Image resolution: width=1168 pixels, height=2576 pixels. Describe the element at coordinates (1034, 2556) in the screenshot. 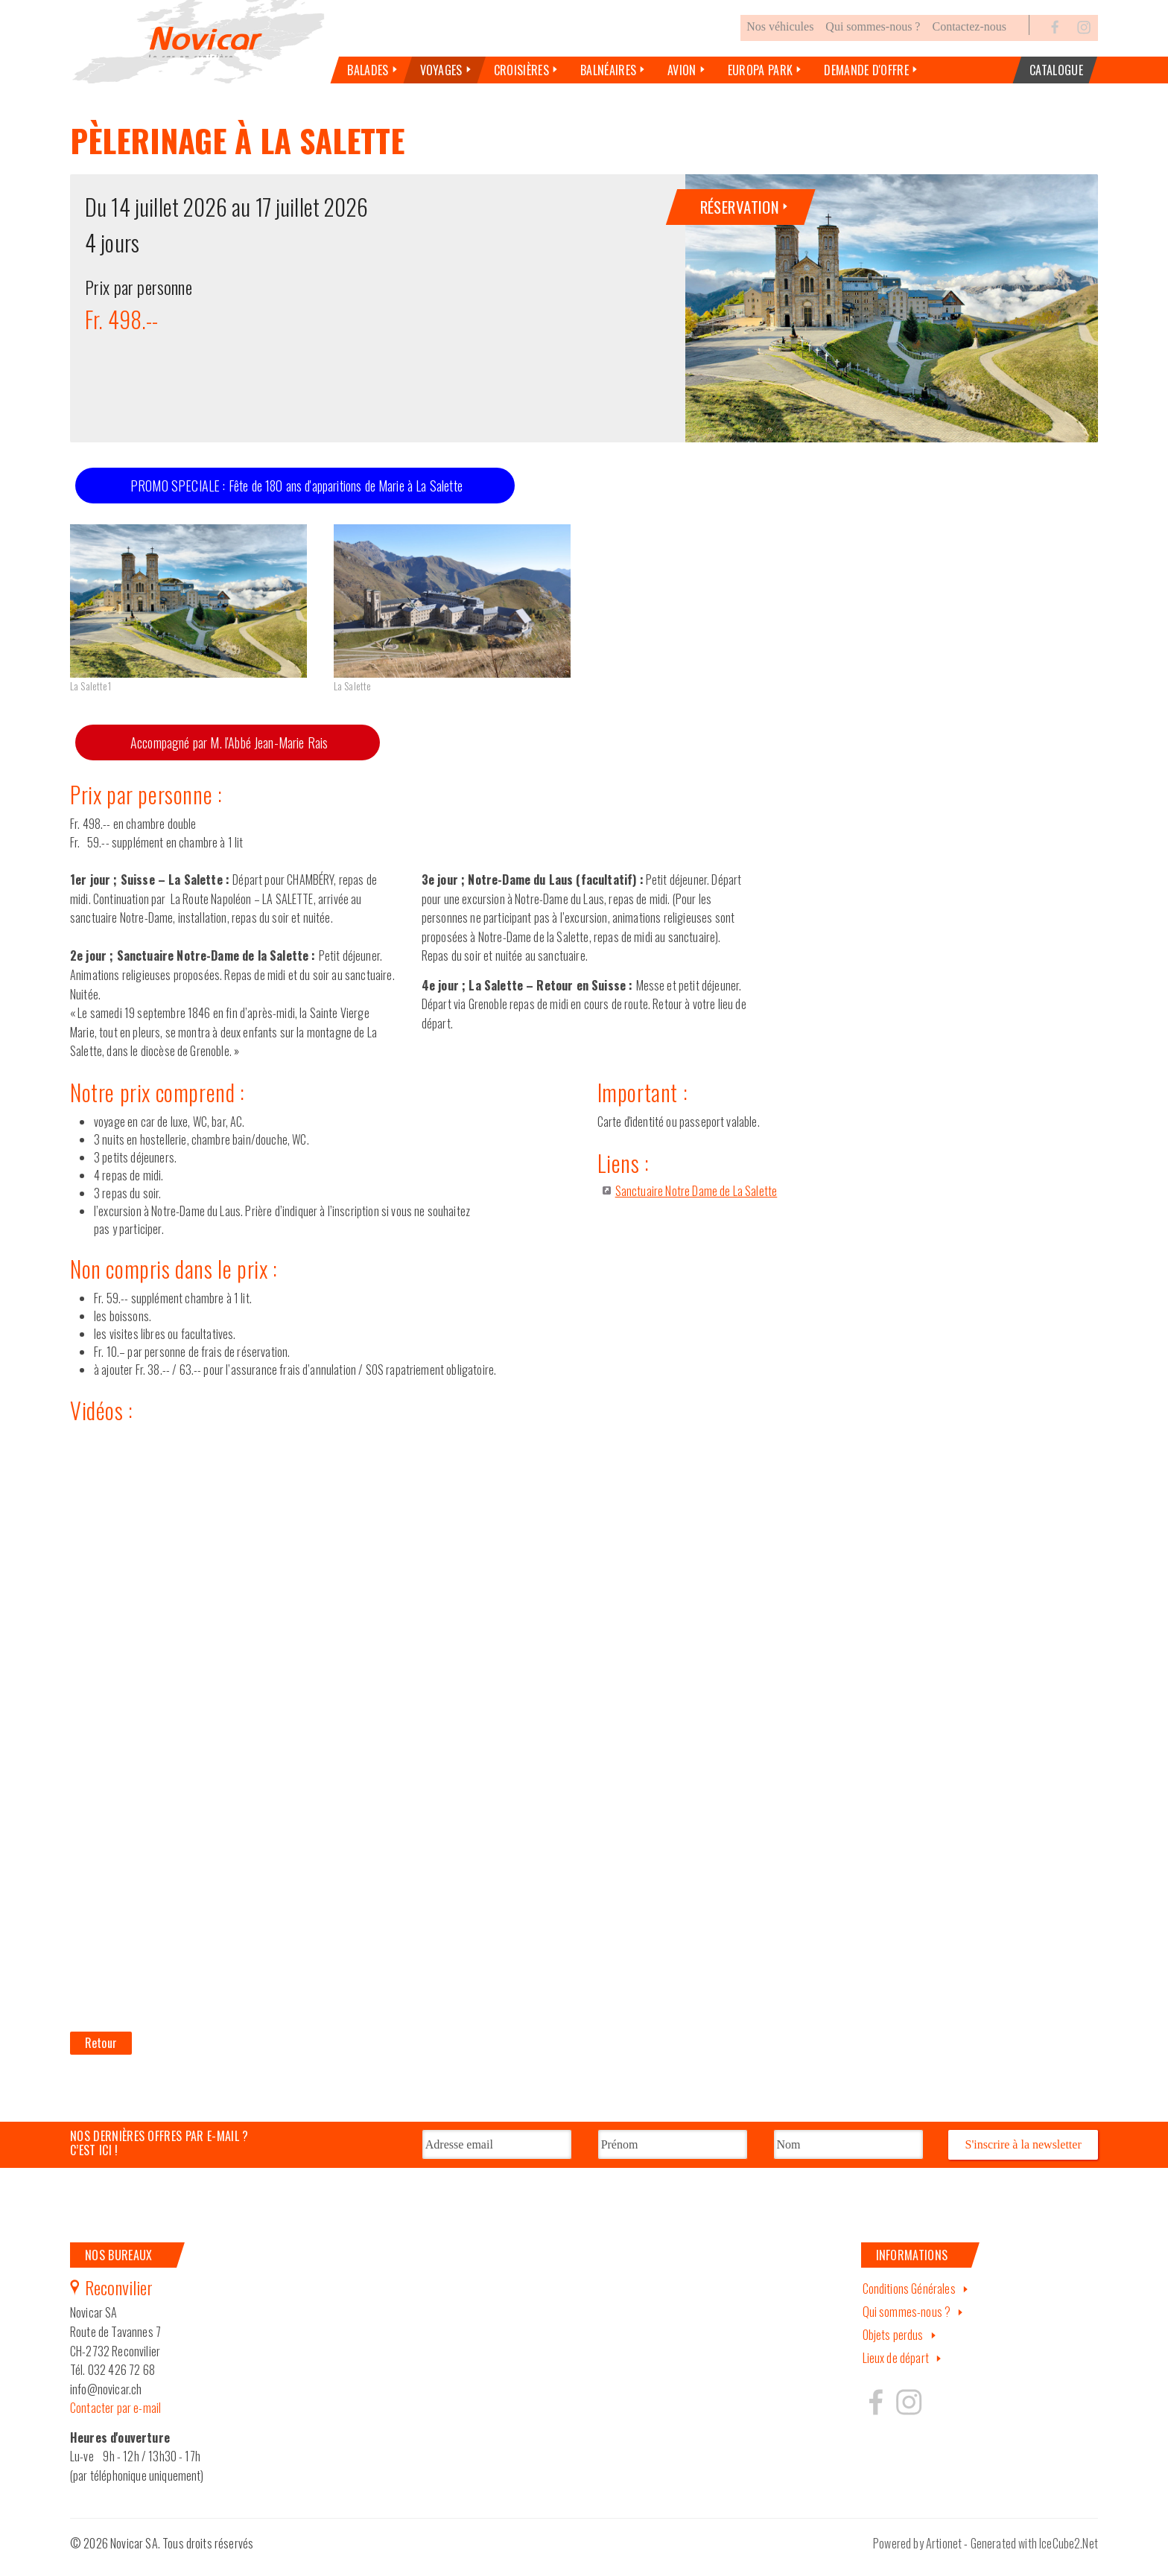

I see `Generated with IceCube2.Net` at that location.